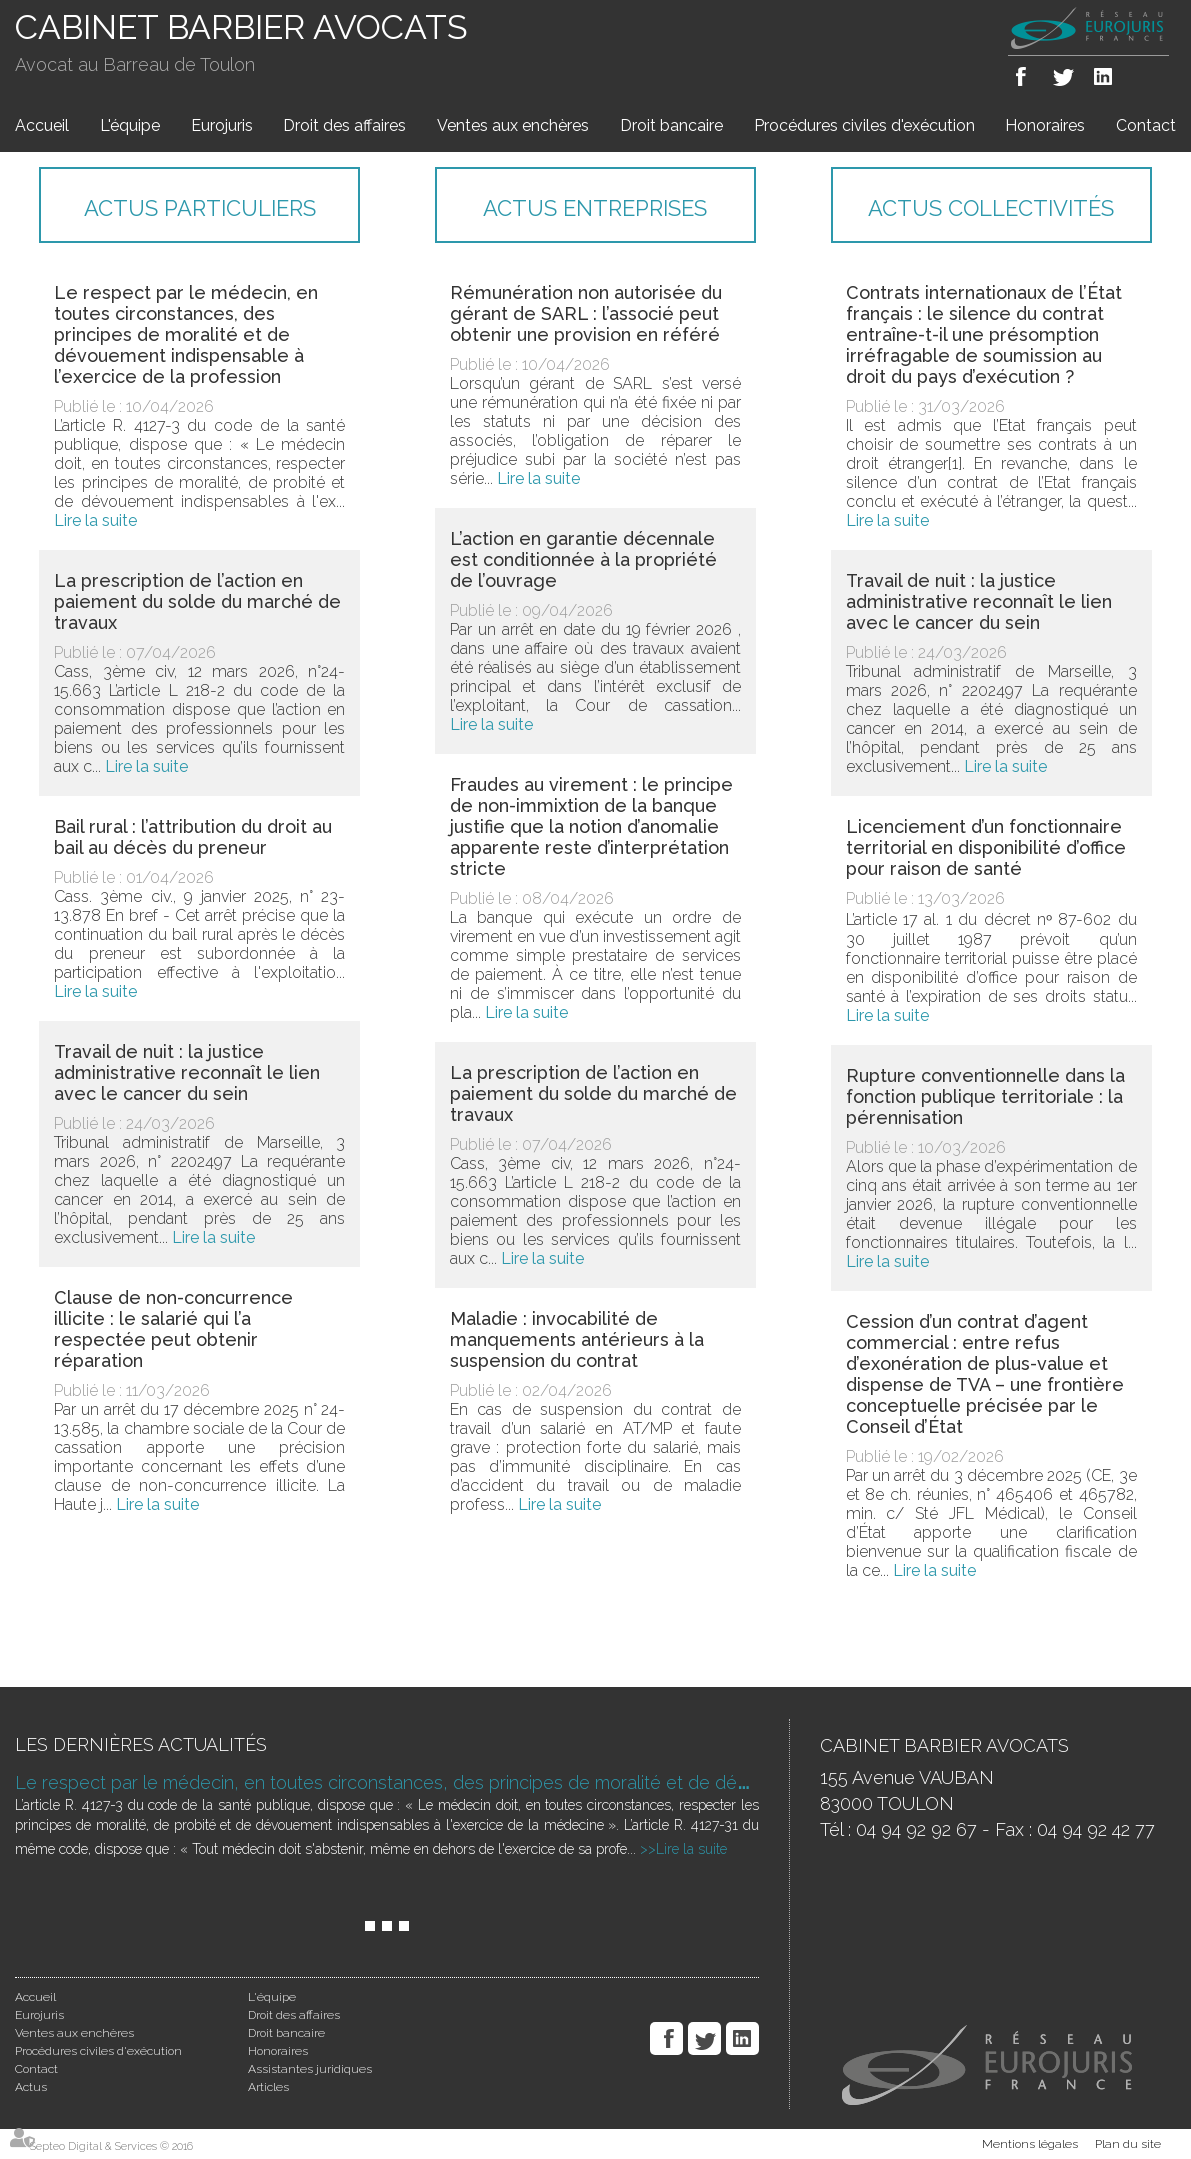  Describe the element at coordinates (513, 125) in the screenshot. I see `Ventes aux enchères` at that location.